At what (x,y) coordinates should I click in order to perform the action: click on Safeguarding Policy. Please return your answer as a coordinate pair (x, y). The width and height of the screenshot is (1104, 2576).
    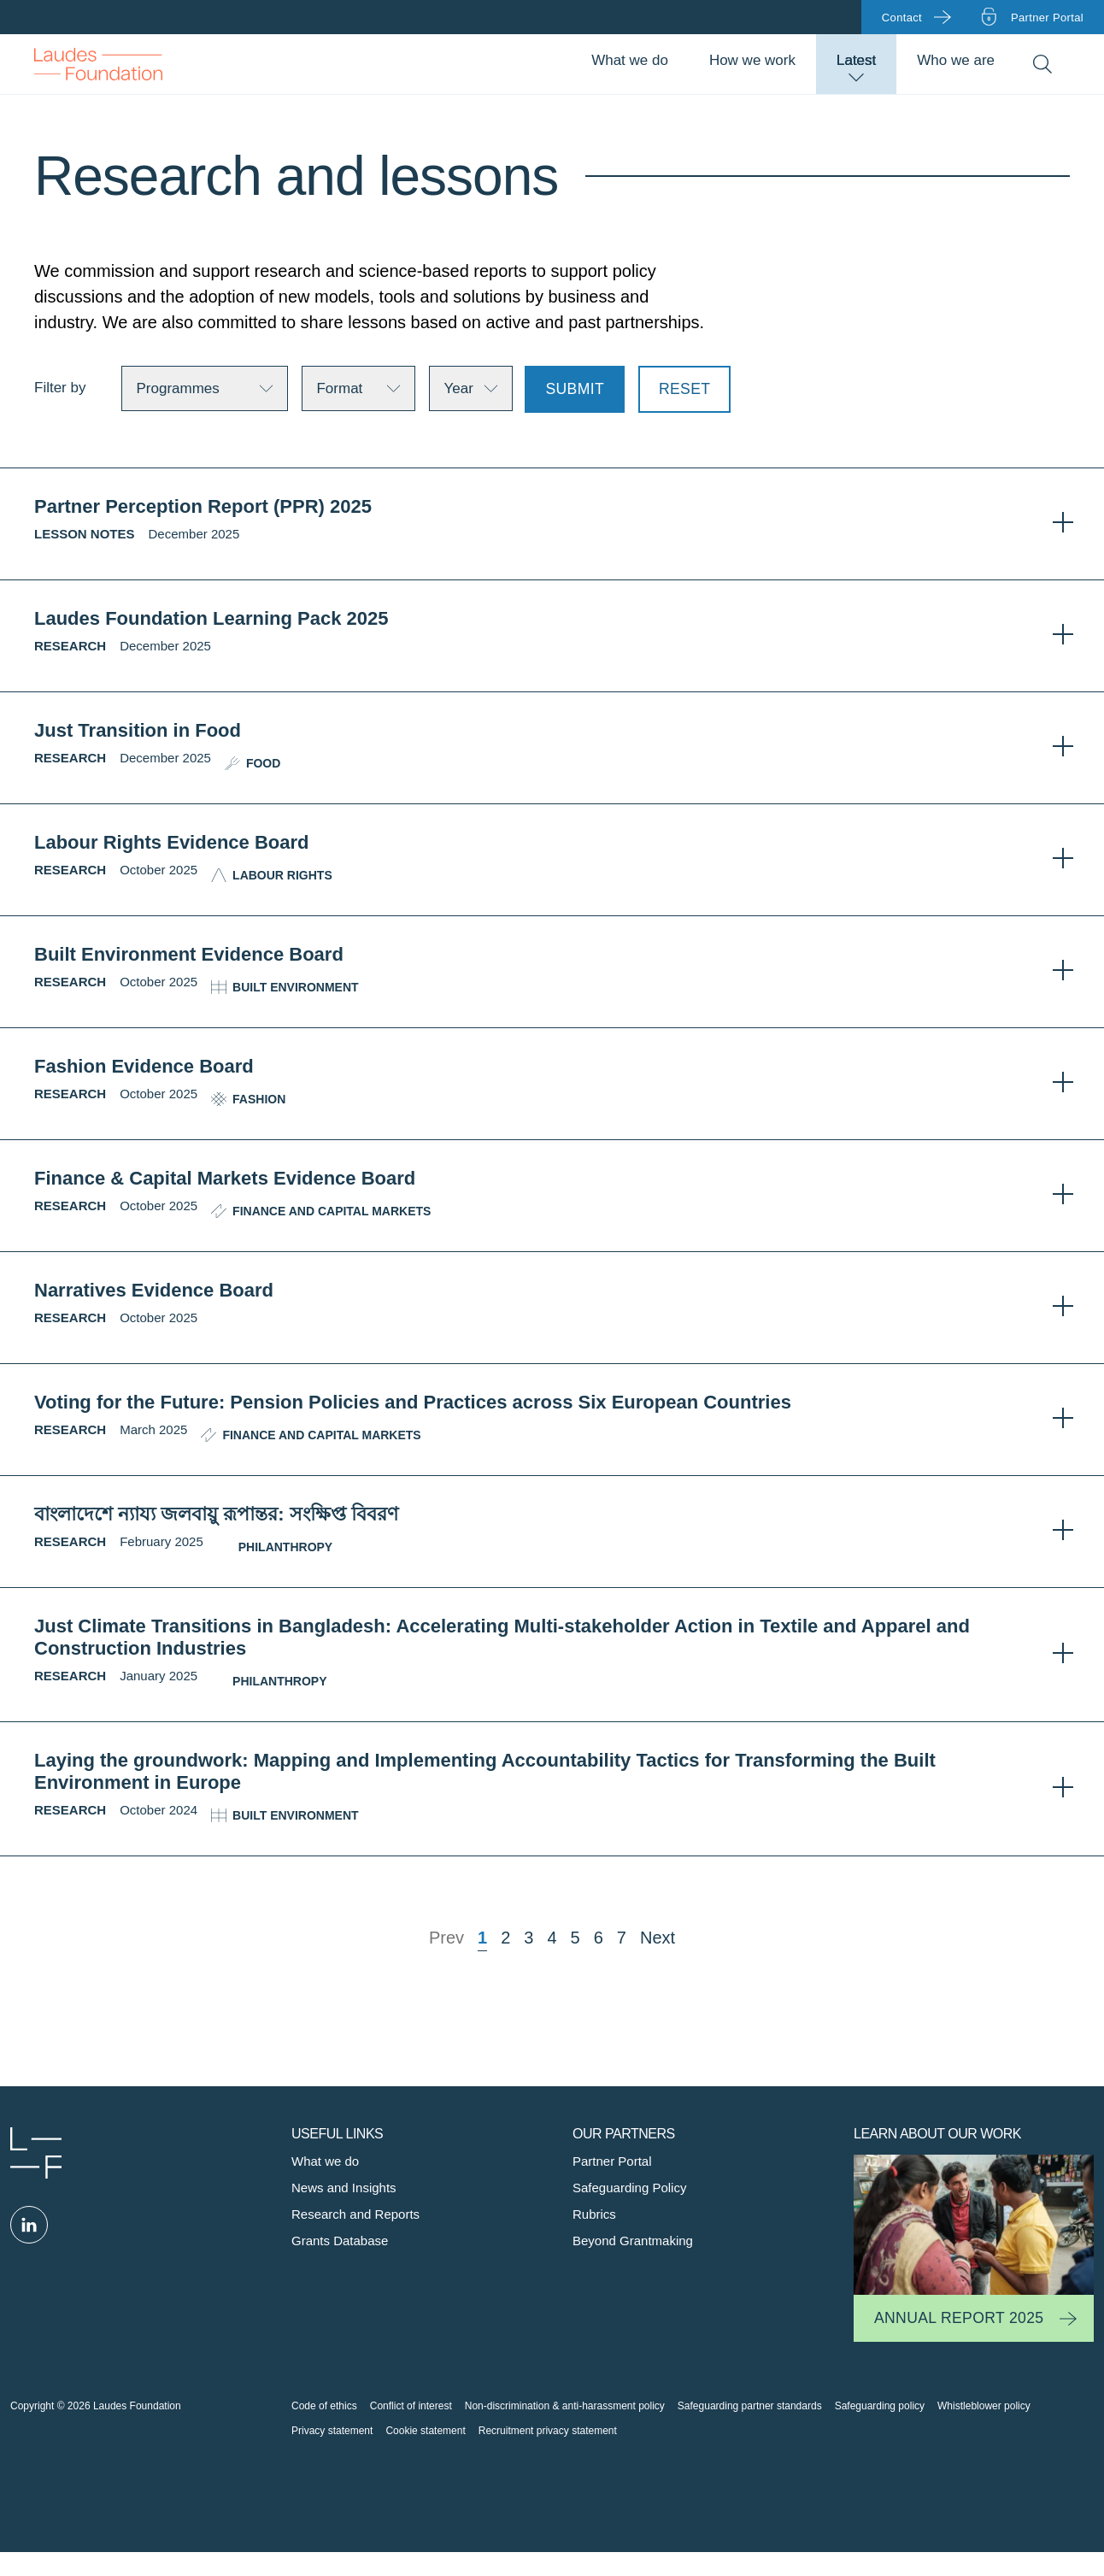
    Looking at the image, I should click on (629, 2187).